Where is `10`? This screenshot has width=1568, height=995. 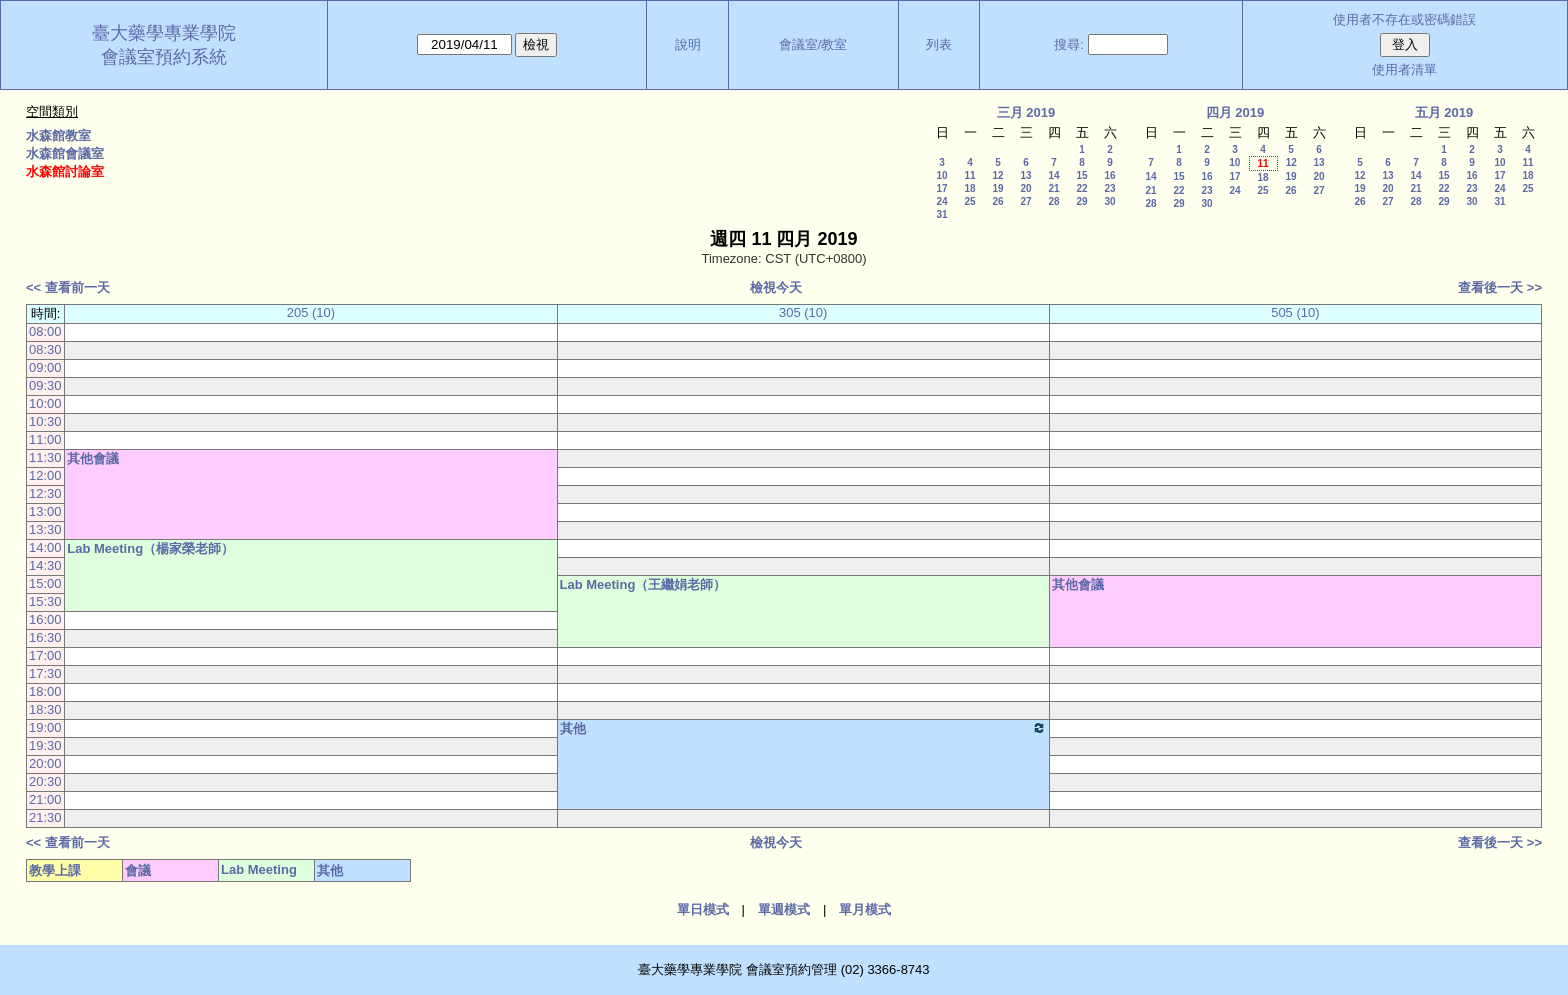
10 is located at coordinates (941, 175).